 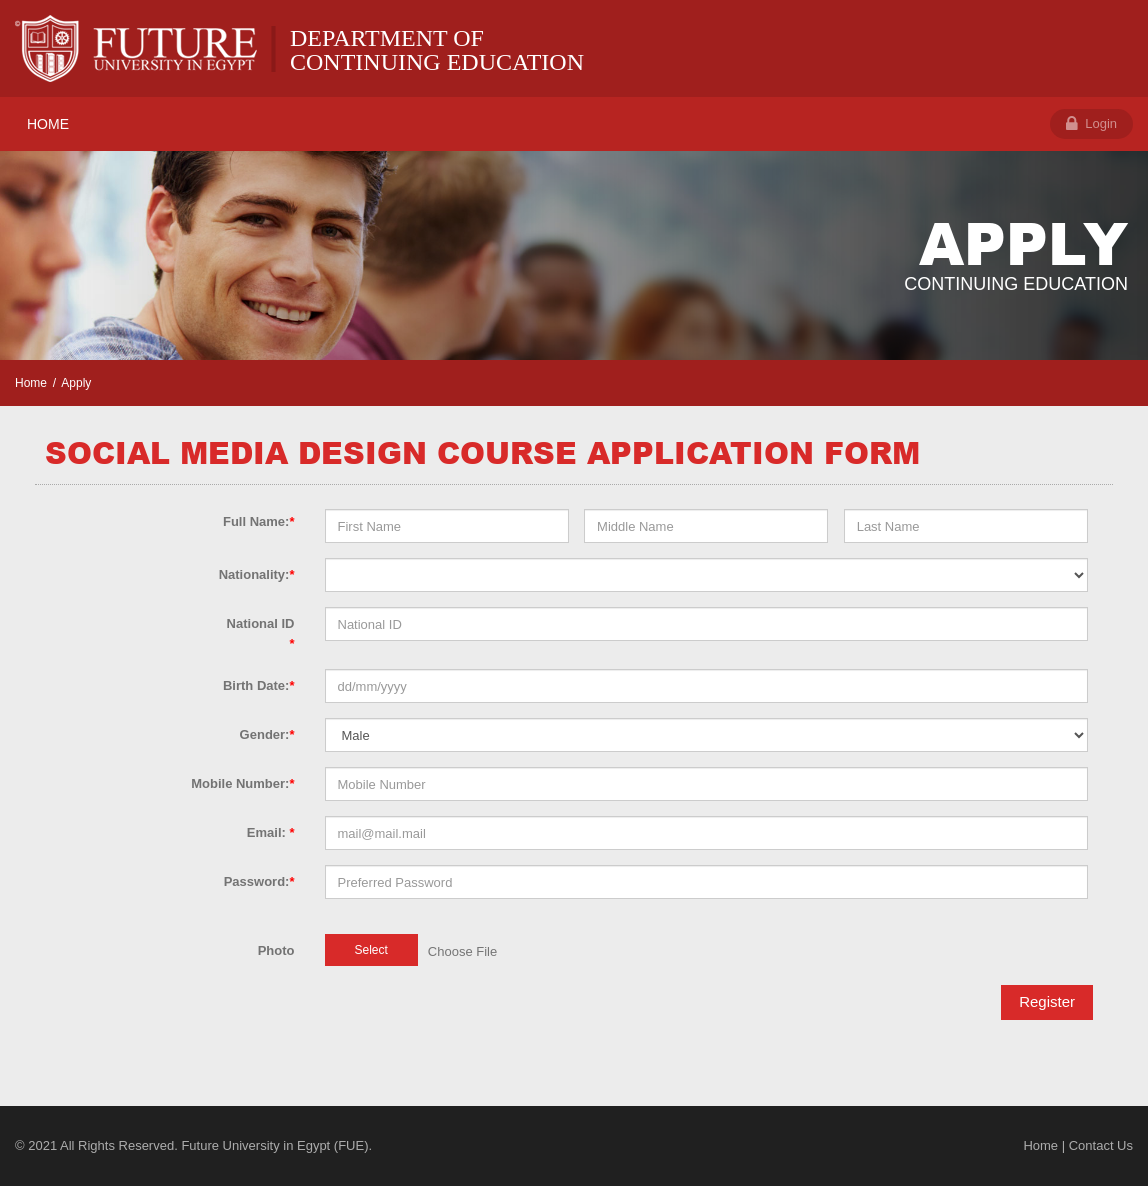 What do you see at coordinates (257, 574) in the screenshot?
I see `Nationality:` at bounding box center [257, 574].